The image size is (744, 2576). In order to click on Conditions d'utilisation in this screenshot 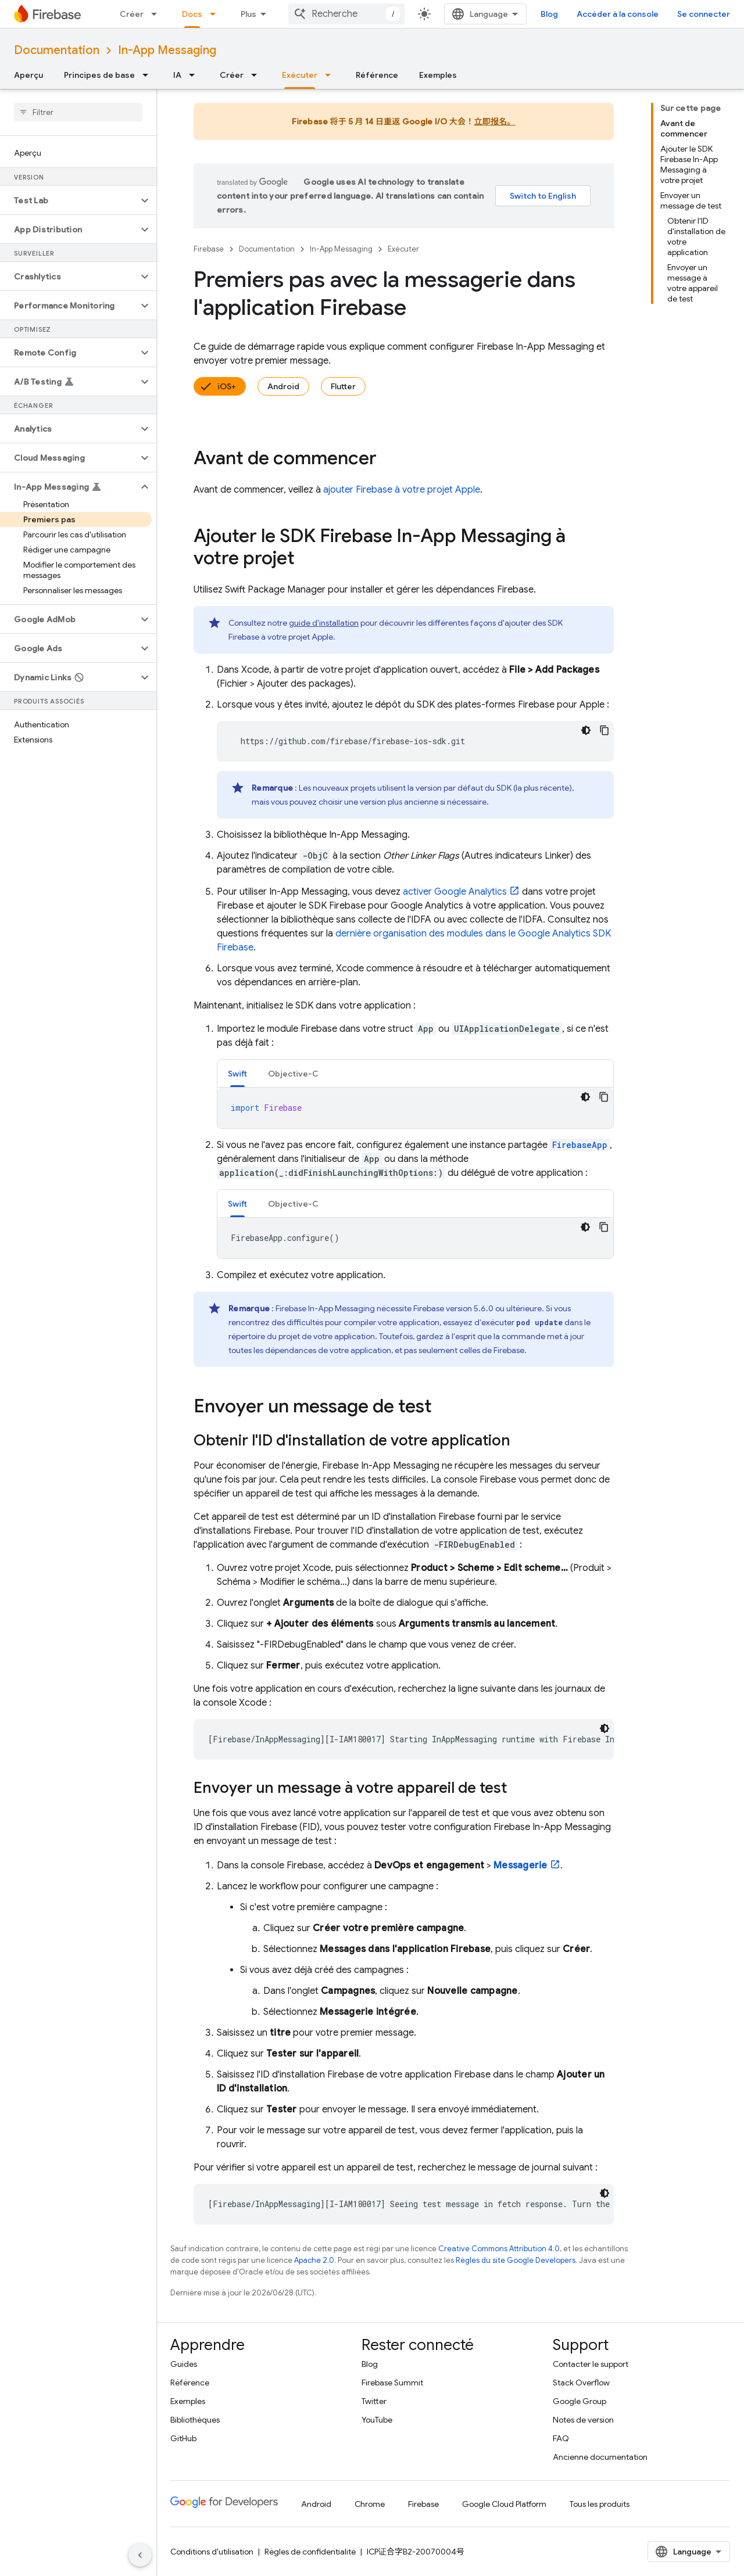, I will do `click(211, 2551)`.